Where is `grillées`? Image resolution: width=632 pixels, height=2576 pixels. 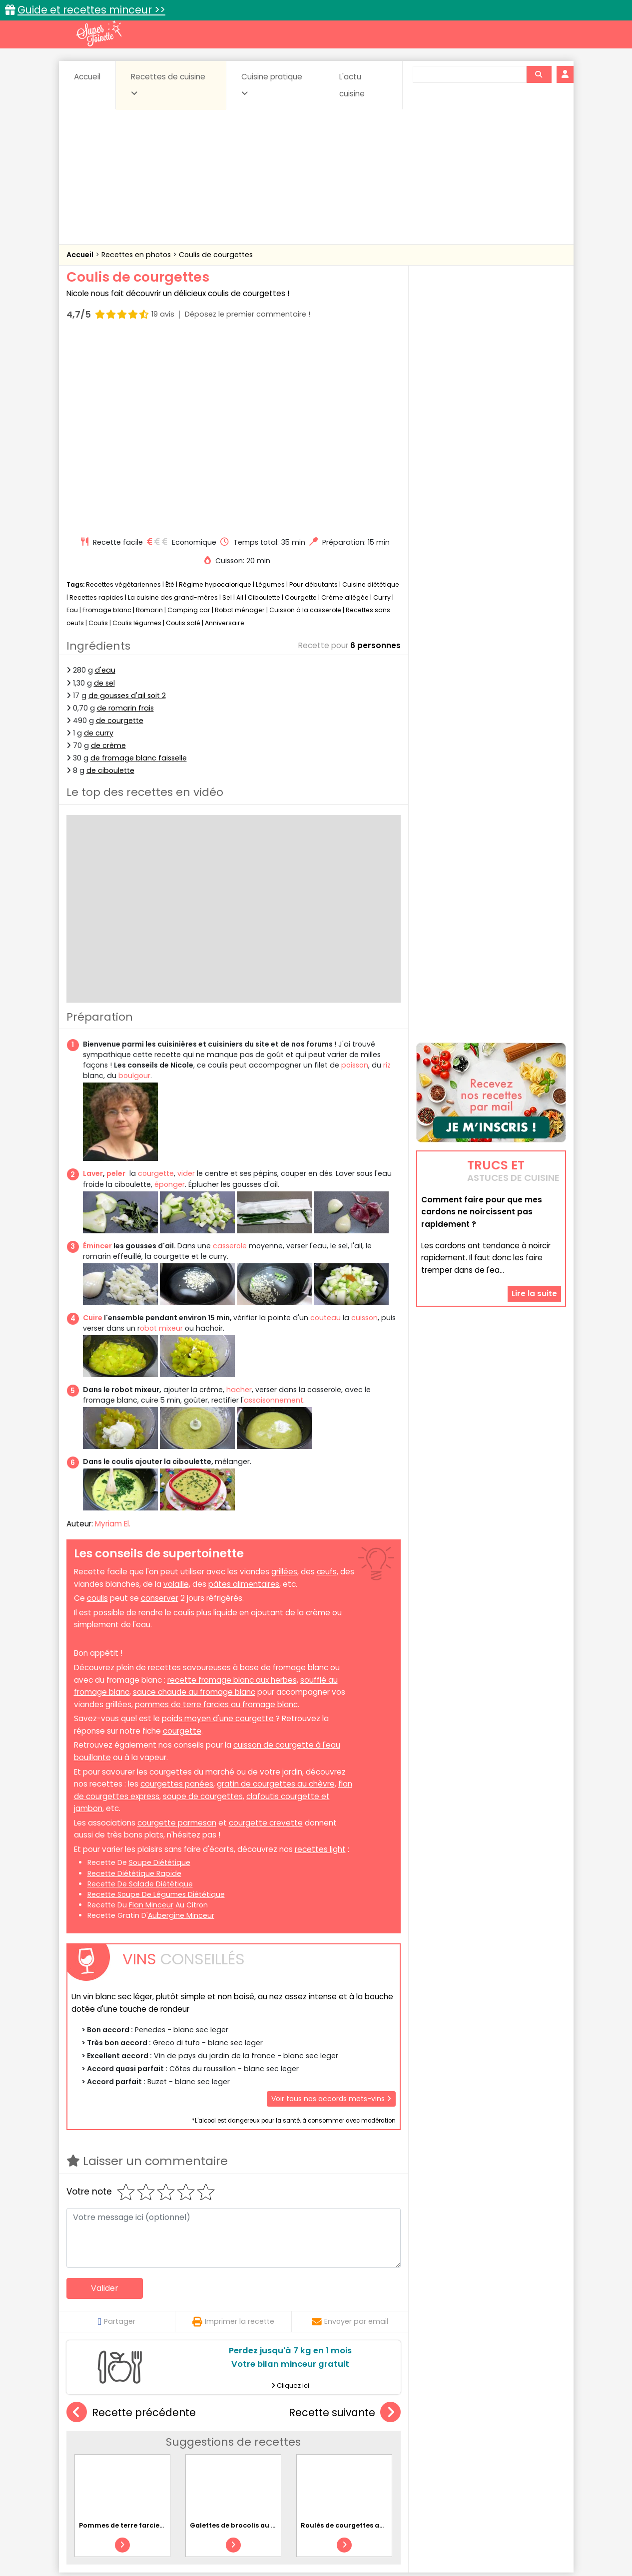
grillées is located at coordinates (284, 1382).